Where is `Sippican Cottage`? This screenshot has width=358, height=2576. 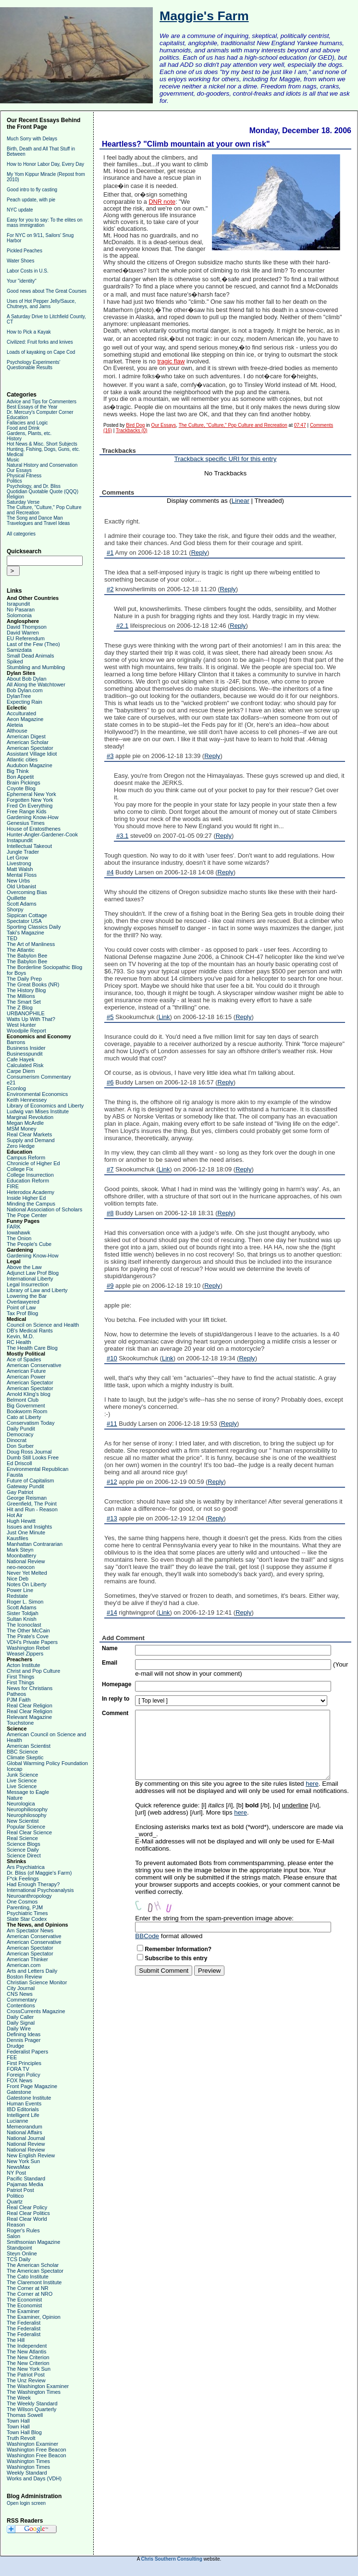
Sippican Cottage is located at coordinates (27, 915).